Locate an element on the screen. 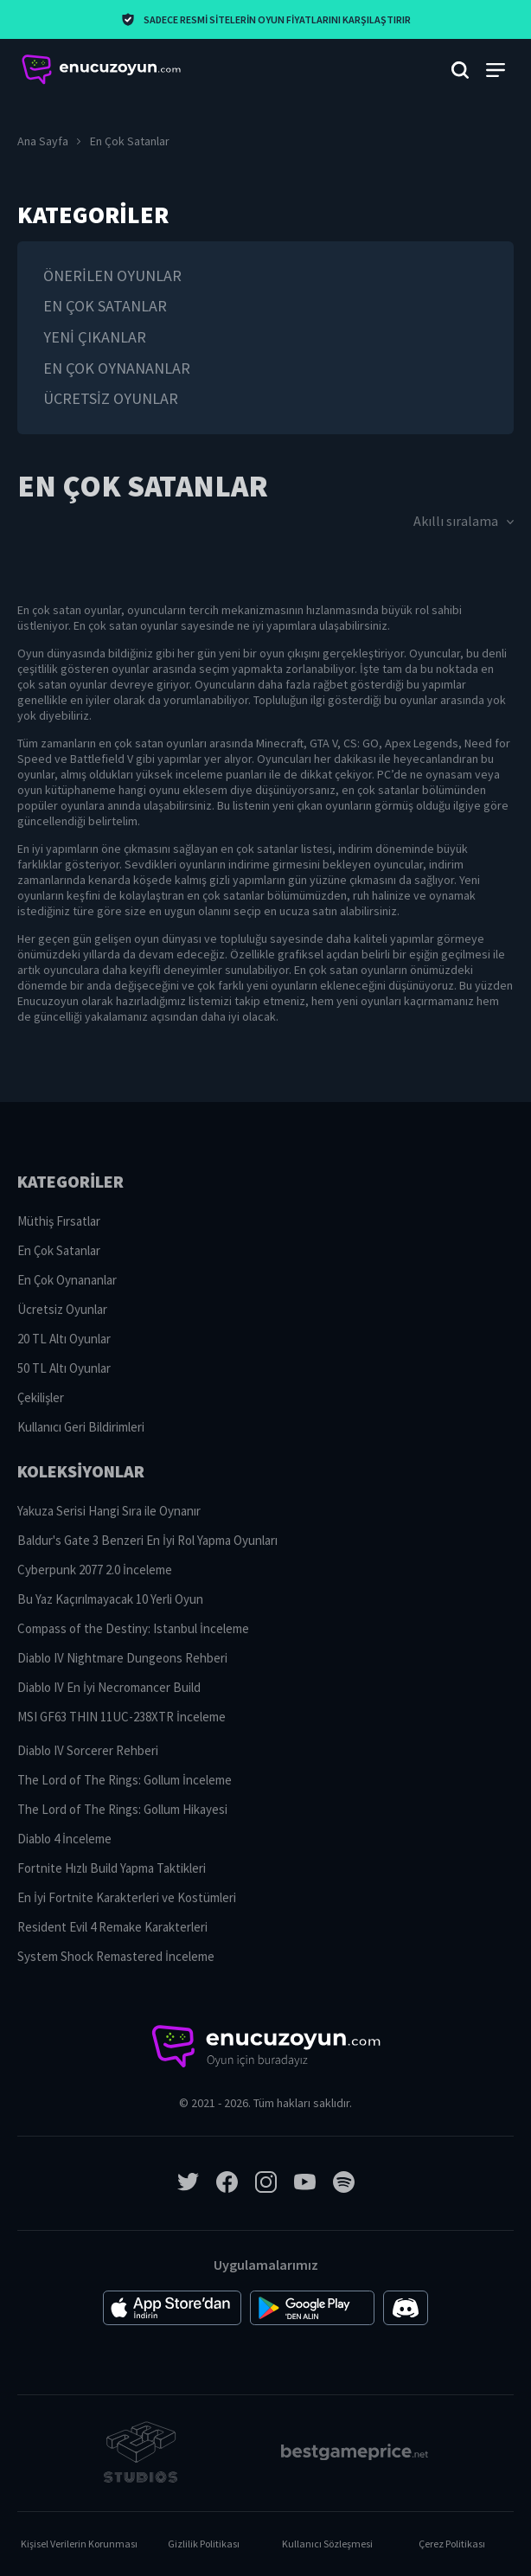 The width and height of the screenshot is (531, 2576). Fortnite Hızlı Build Yapma Taktikleri is located at coordinates (111, 1868).